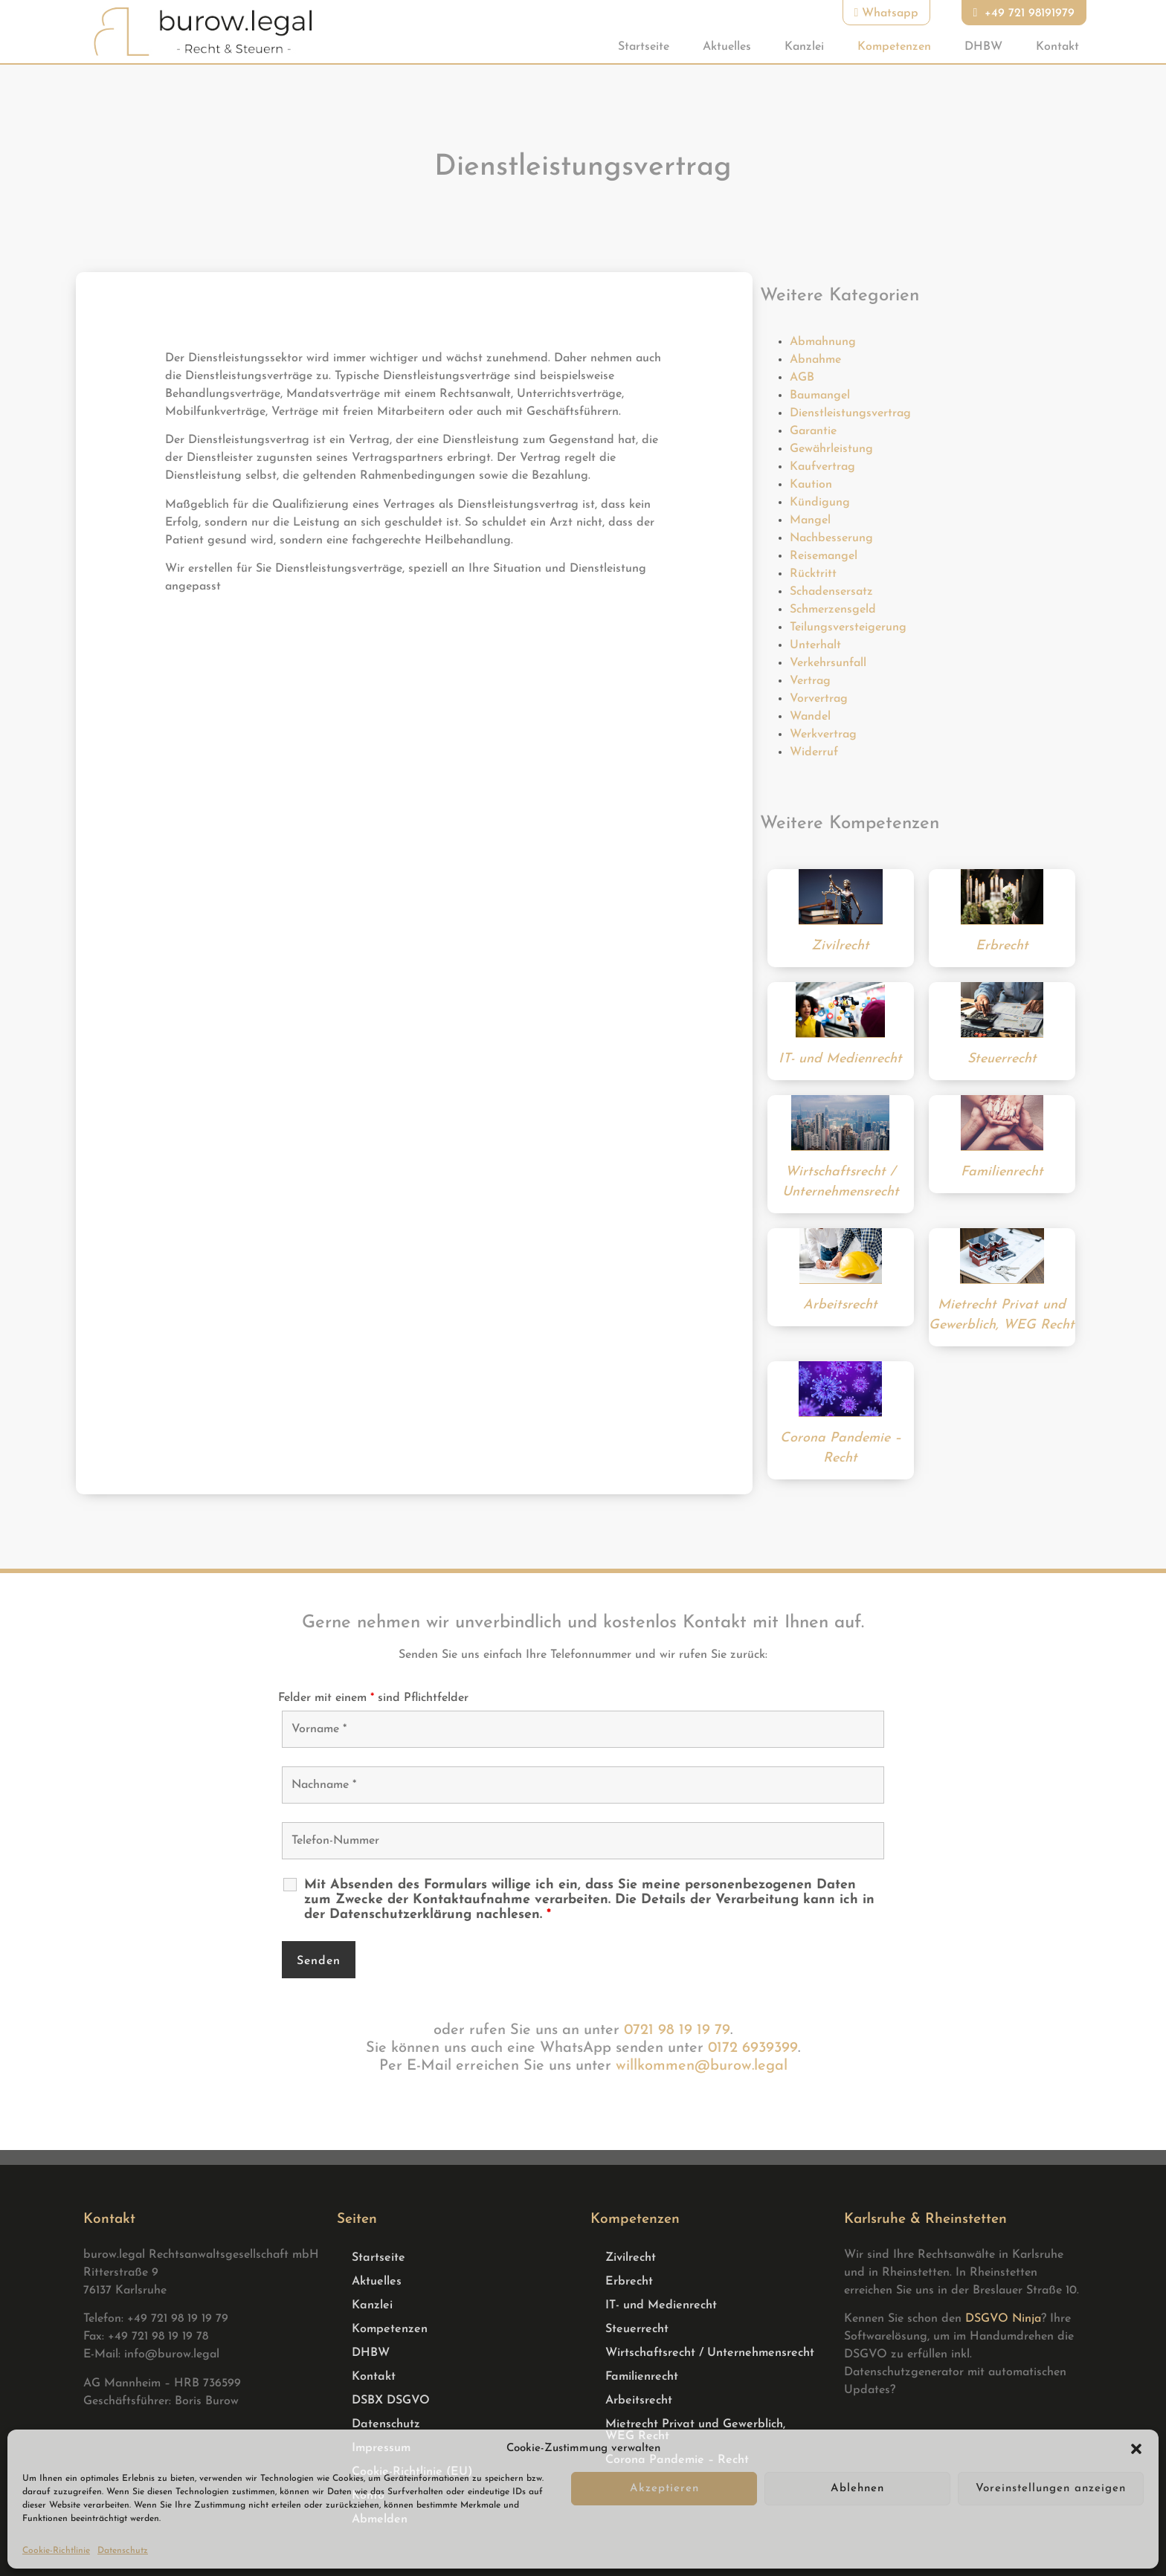  I want to click on Nachbesserung, so click(831, 538).